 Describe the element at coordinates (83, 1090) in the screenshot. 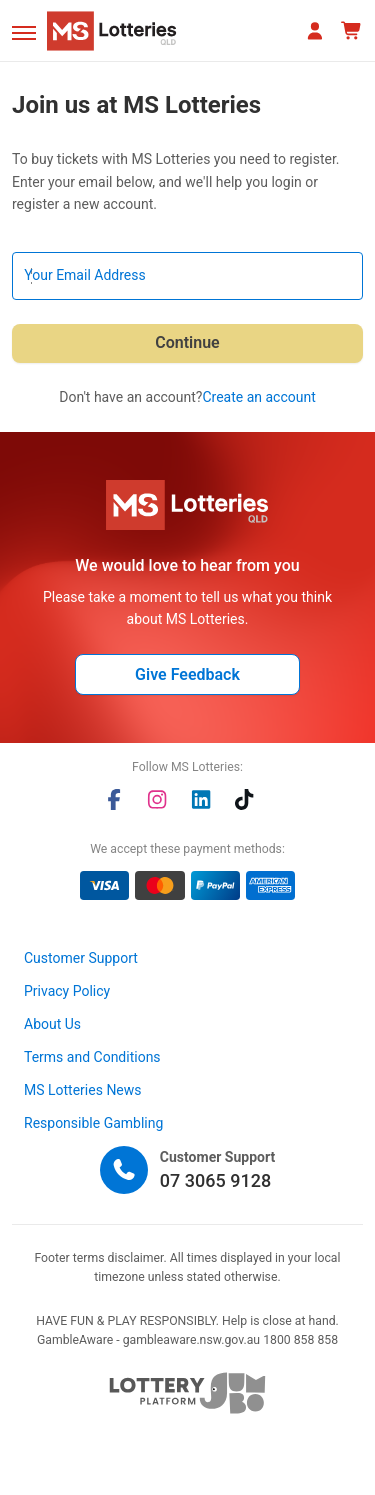

I see `MS Lotteries News` at that location.